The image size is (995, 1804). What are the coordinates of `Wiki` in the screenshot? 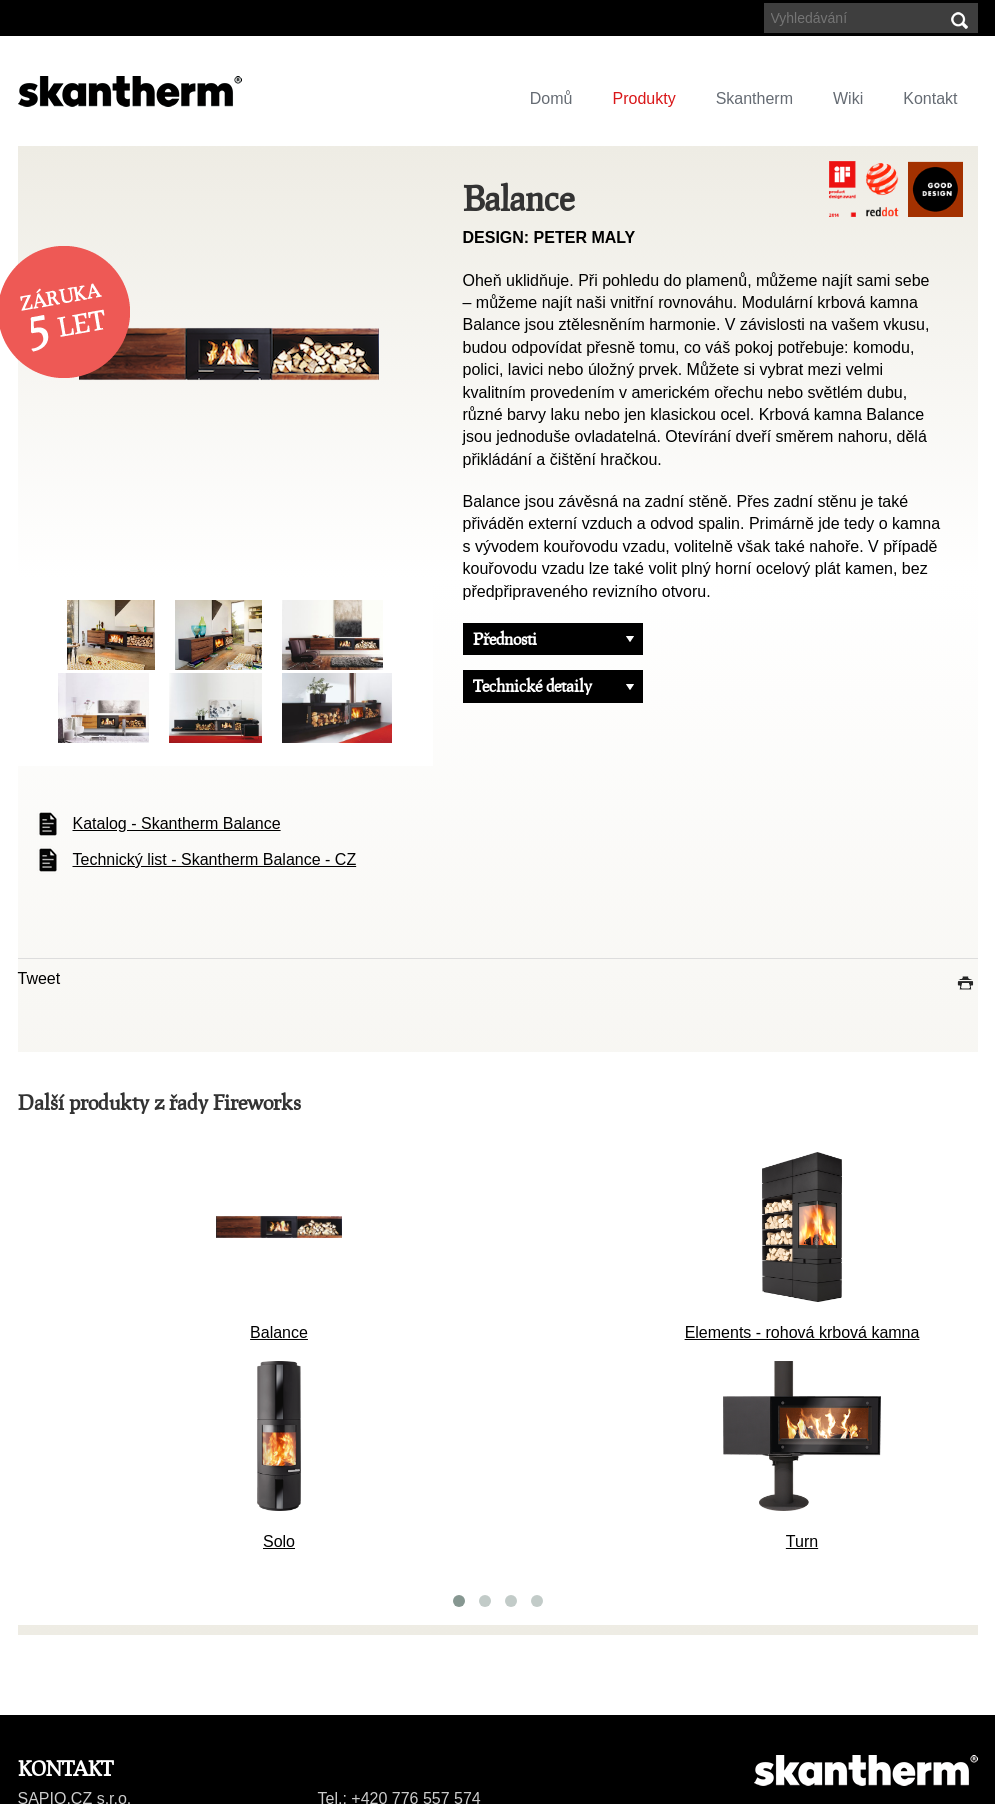 It's located at (848, 98).